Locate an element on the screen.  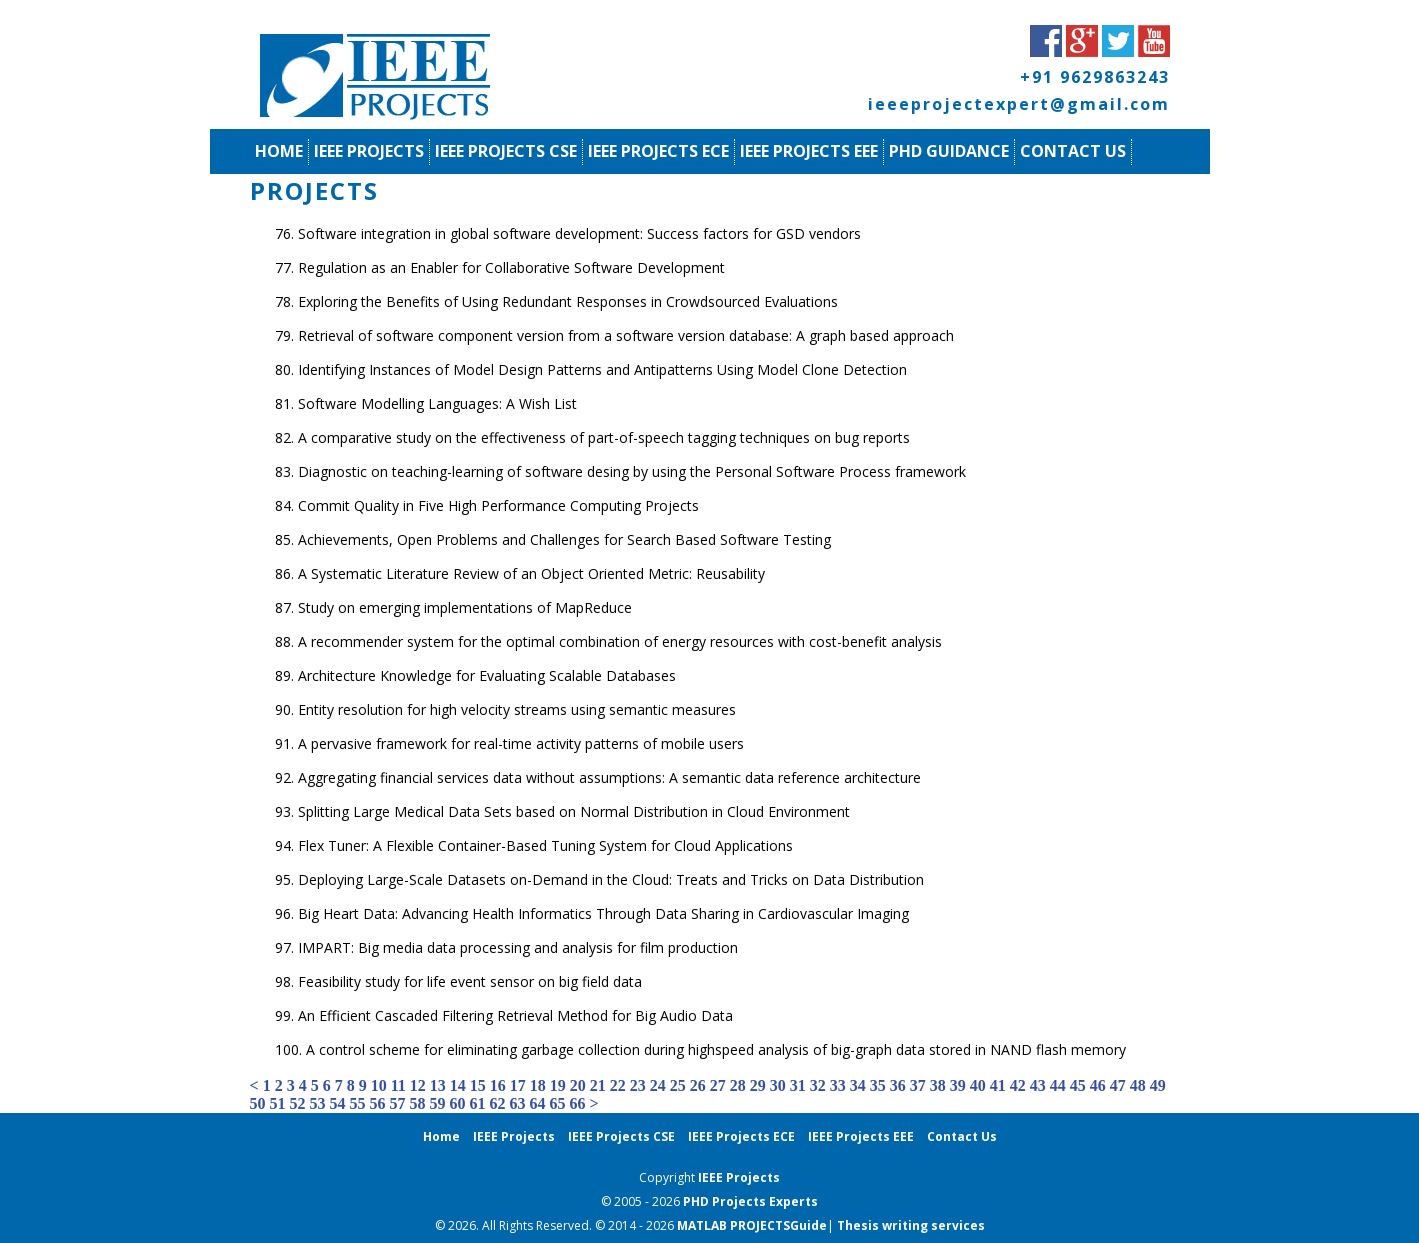
45 is located at coordinates (1078, 1085).